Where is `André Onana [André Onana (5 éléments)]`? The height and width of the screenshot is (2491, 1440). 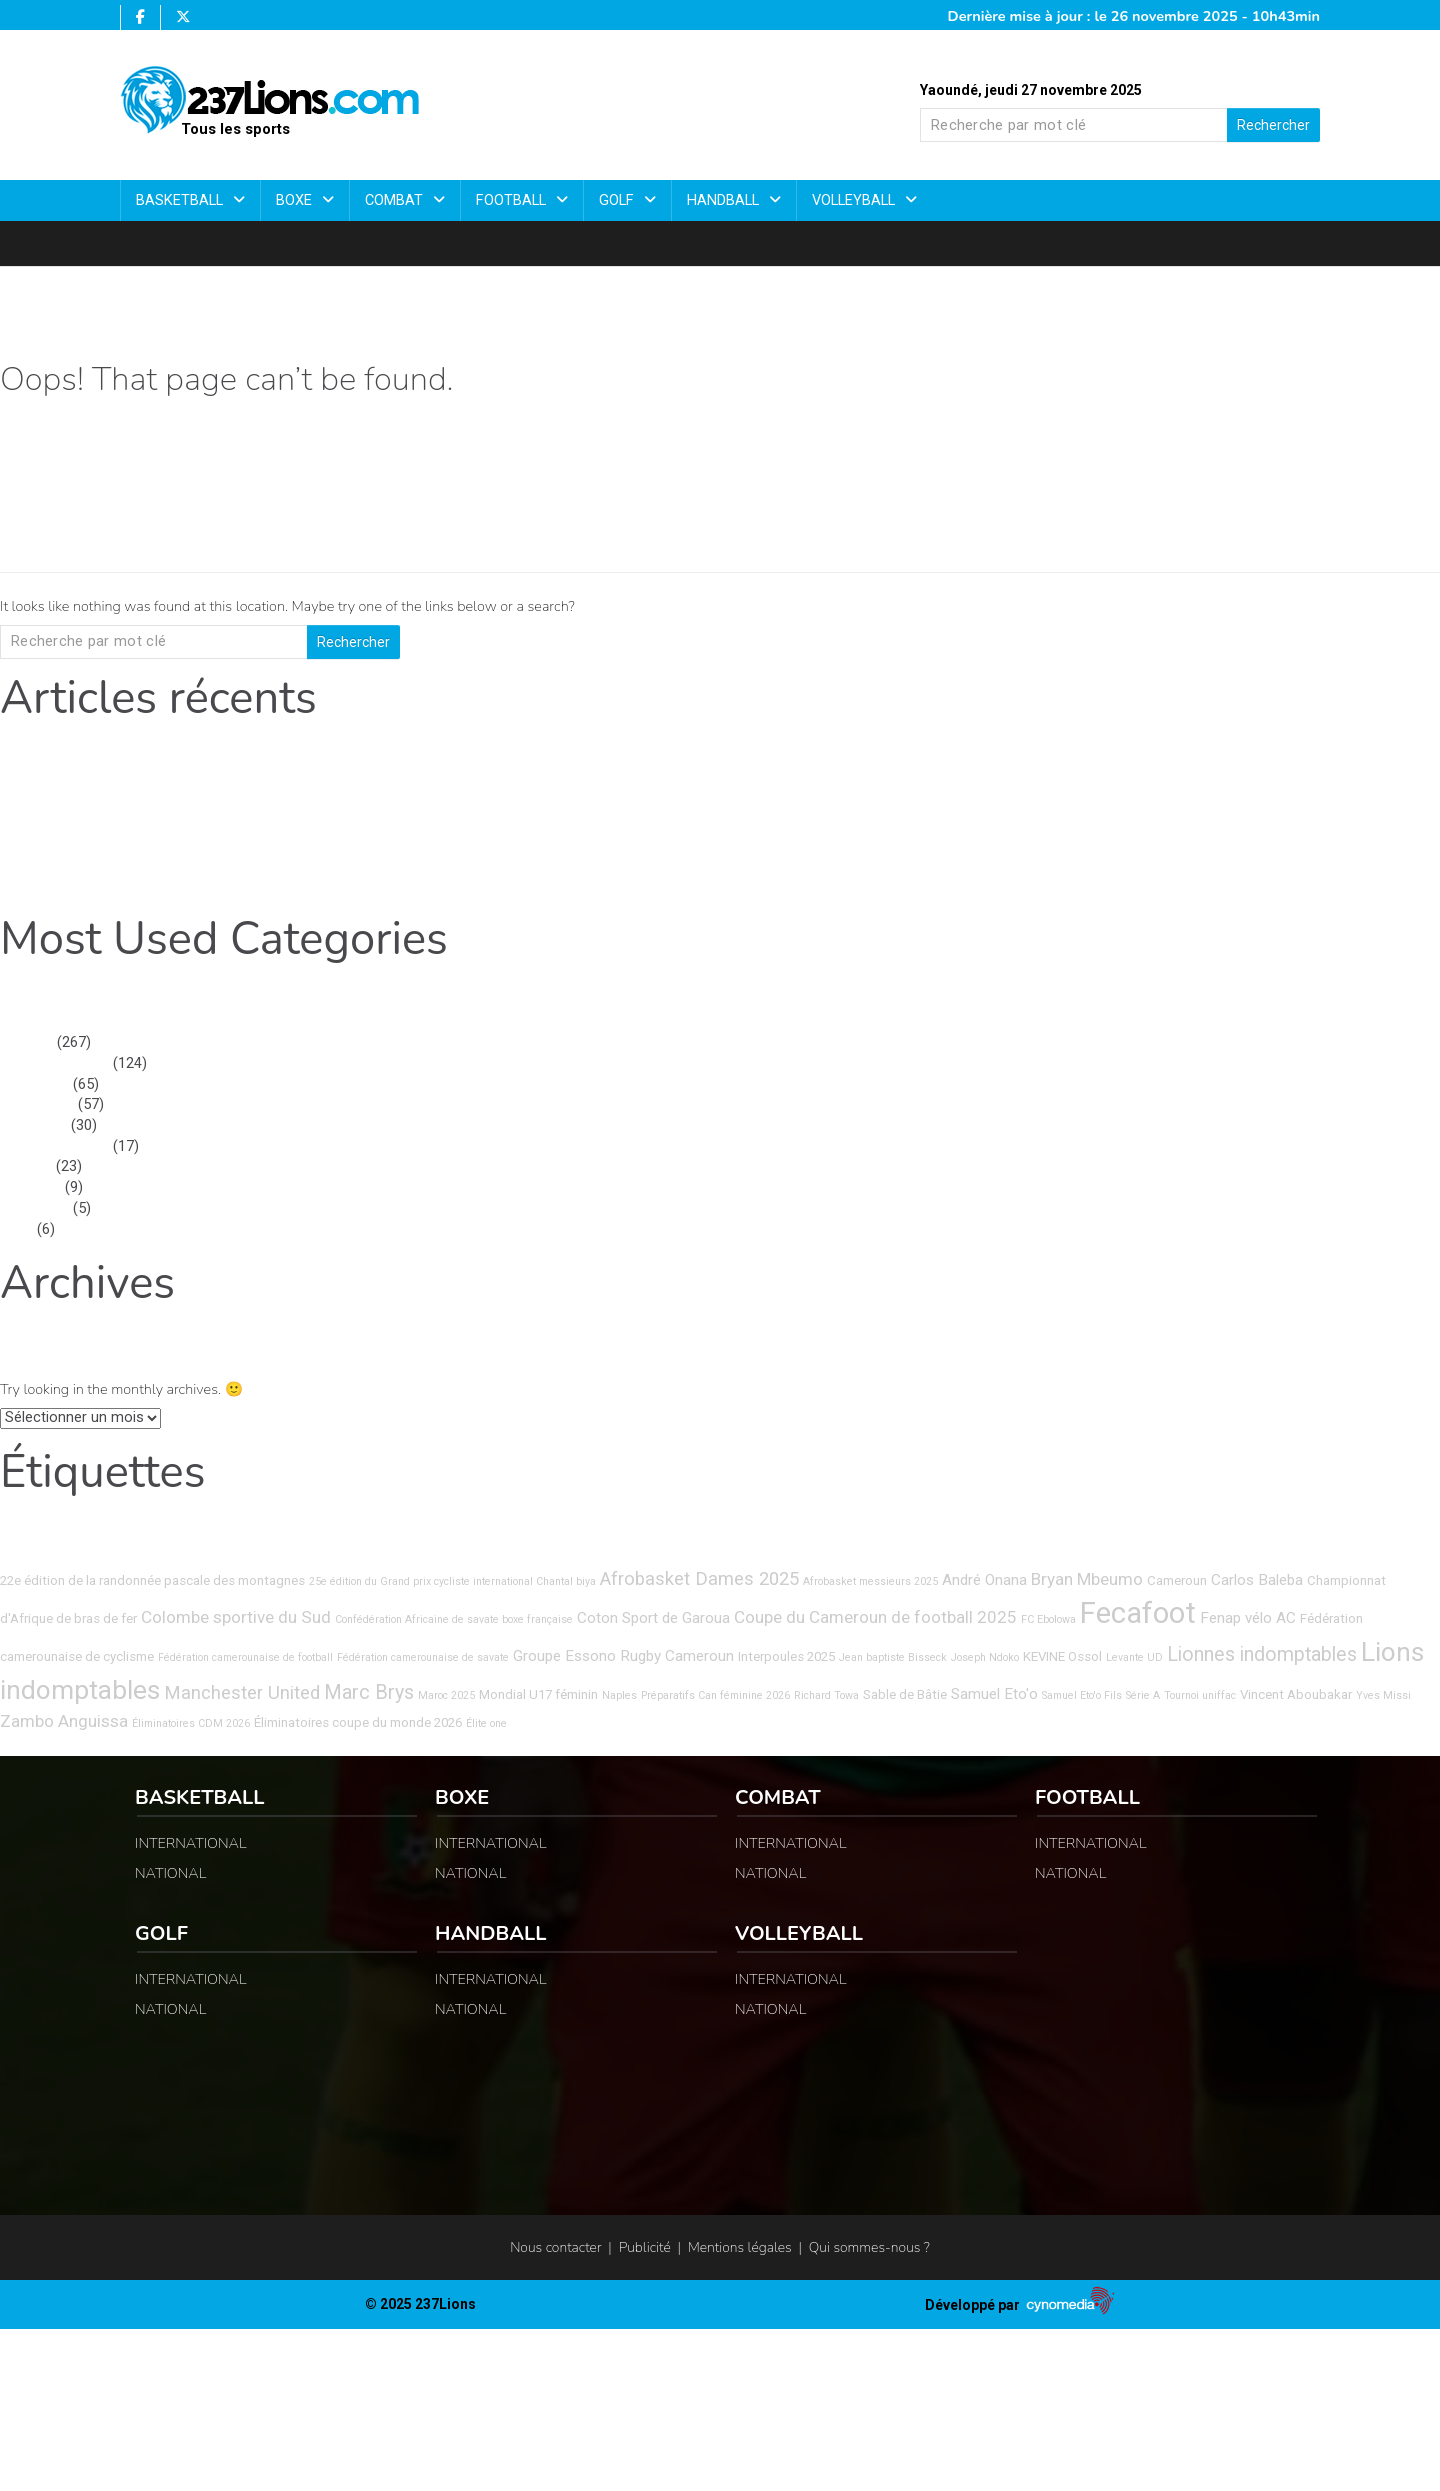
André Onana [André Onana (5 éléments)] is located at coordinates (984, 1580).